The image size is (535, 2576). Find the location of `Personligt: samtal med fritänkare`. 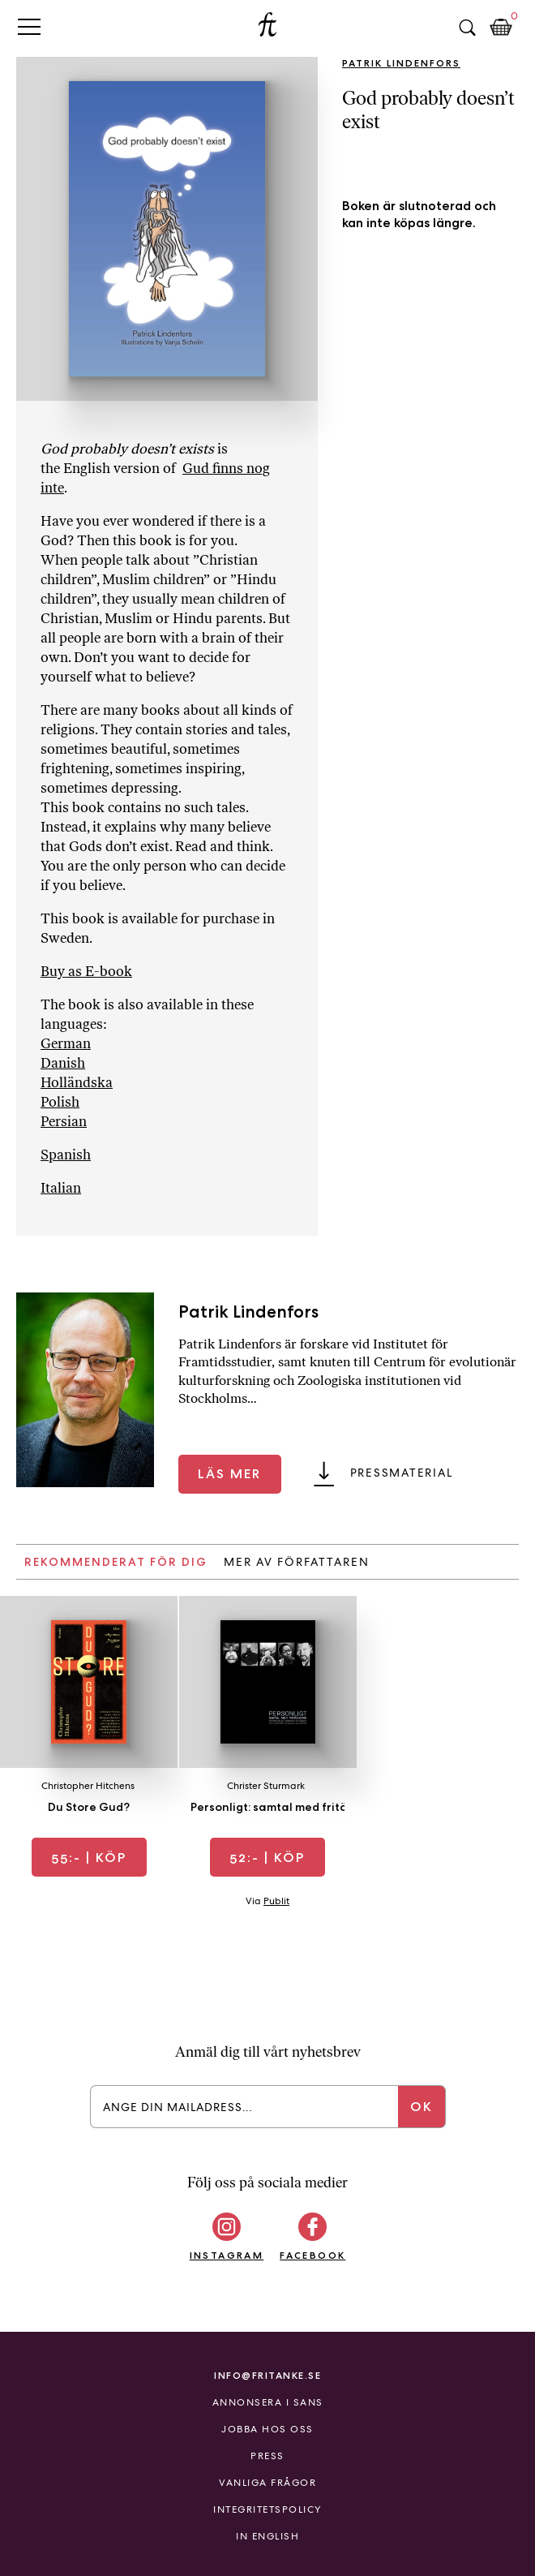

Personligt: samtal med fritänkare is located at coordinates (285, 1807).